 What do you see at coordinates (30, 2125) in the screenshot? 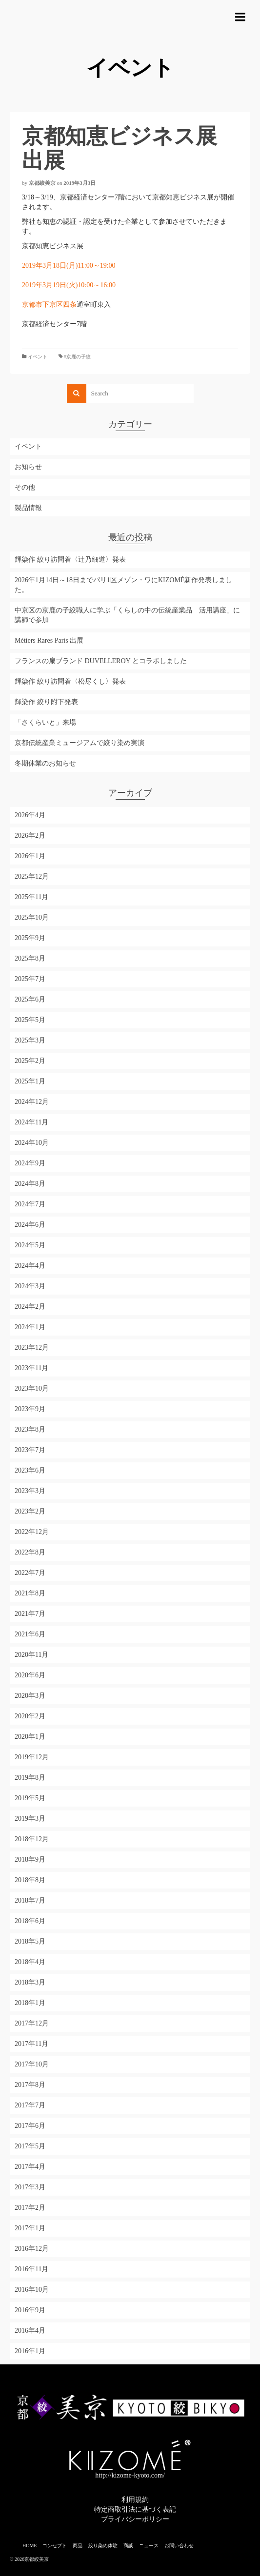
I see `2017年6月` at bounding box center [30, 2125].